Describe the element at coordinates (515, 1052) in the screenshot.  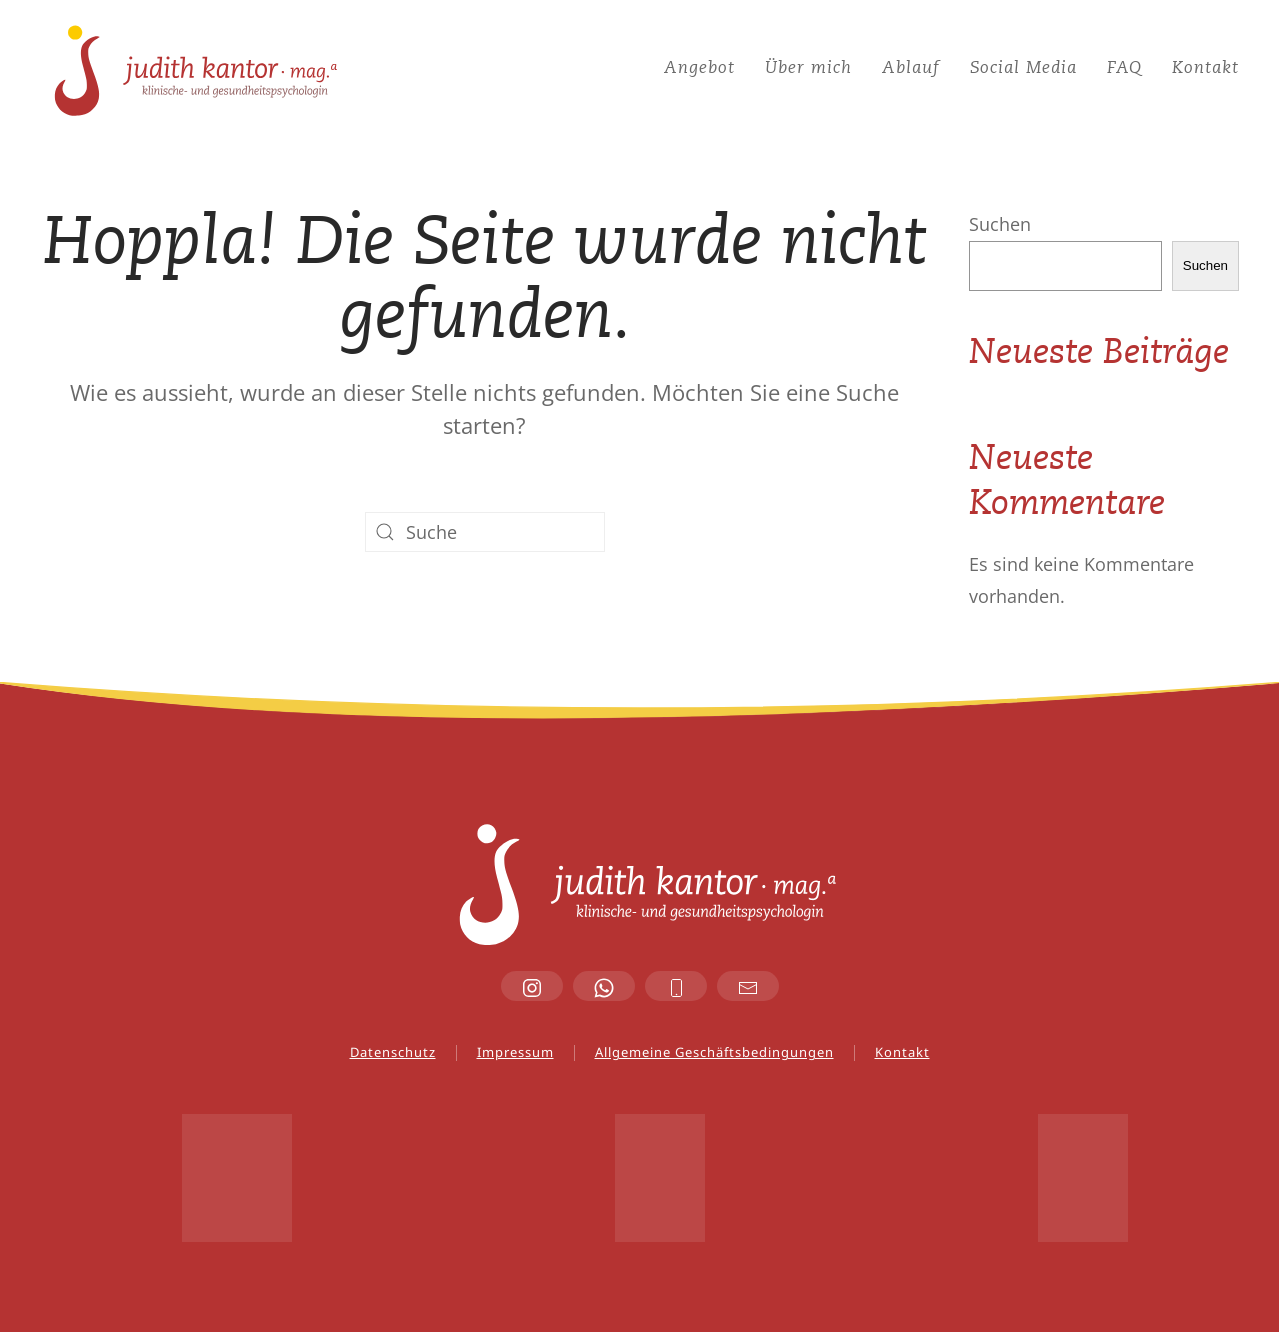
I see `Impressum` at that location.